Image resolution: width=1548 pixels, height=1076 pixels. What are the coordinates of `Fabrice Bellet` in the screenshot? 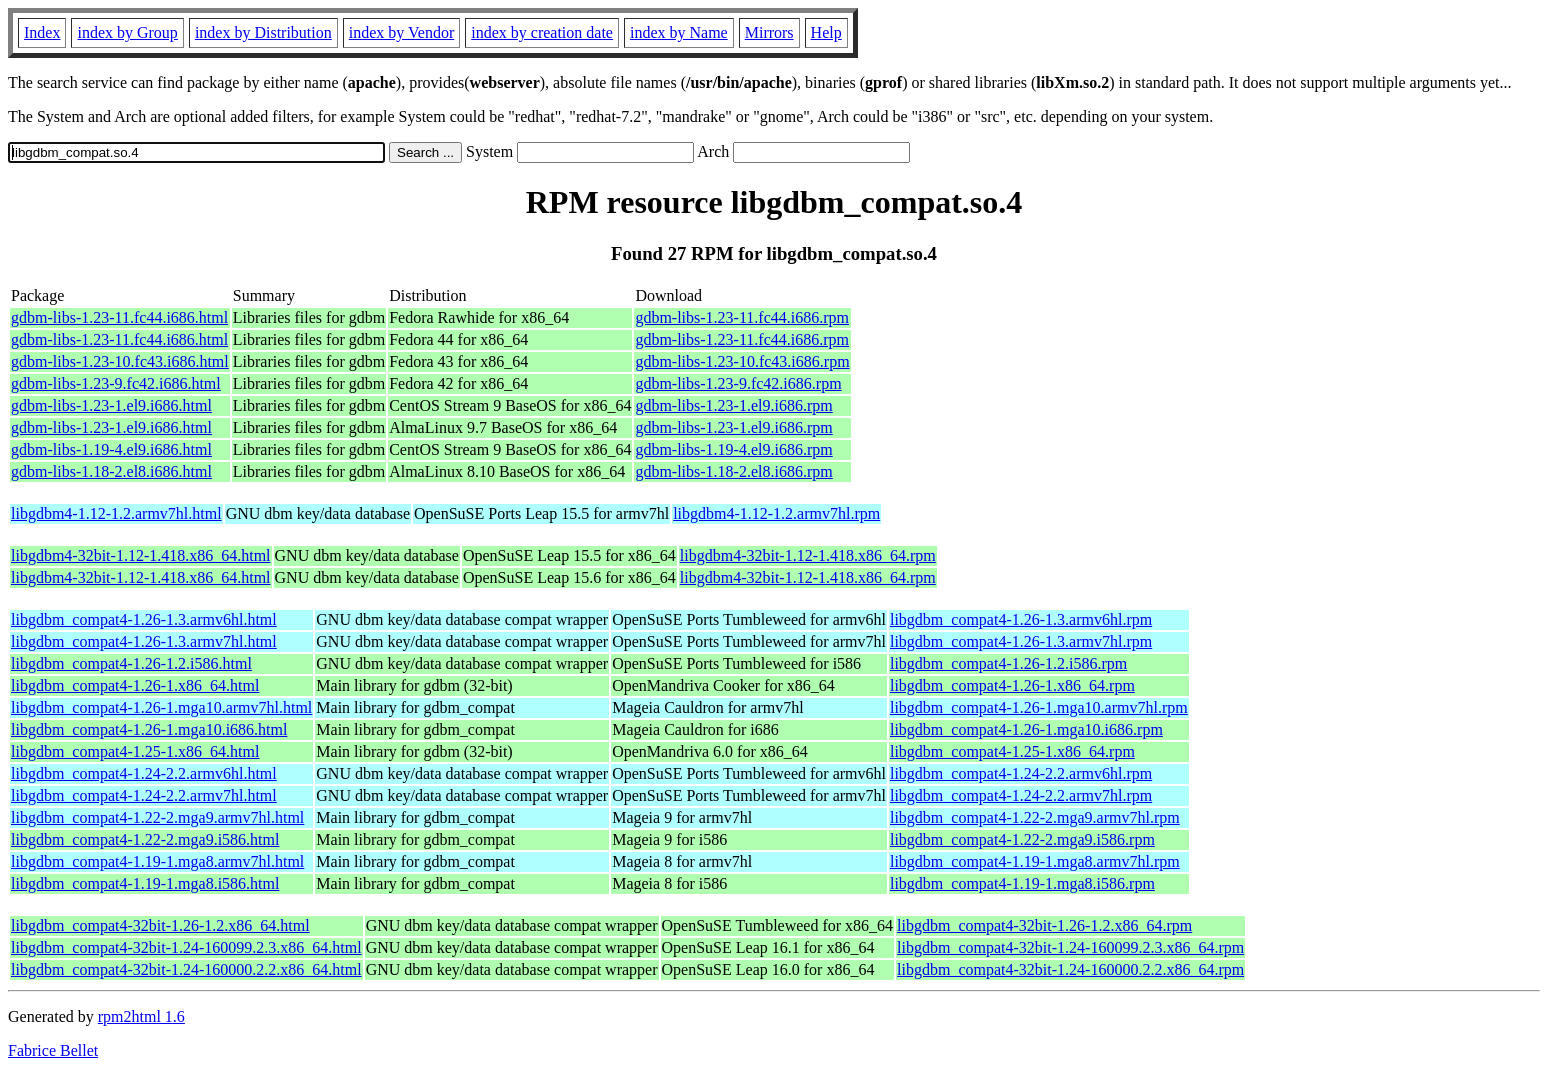 It's located at (53, 1050).